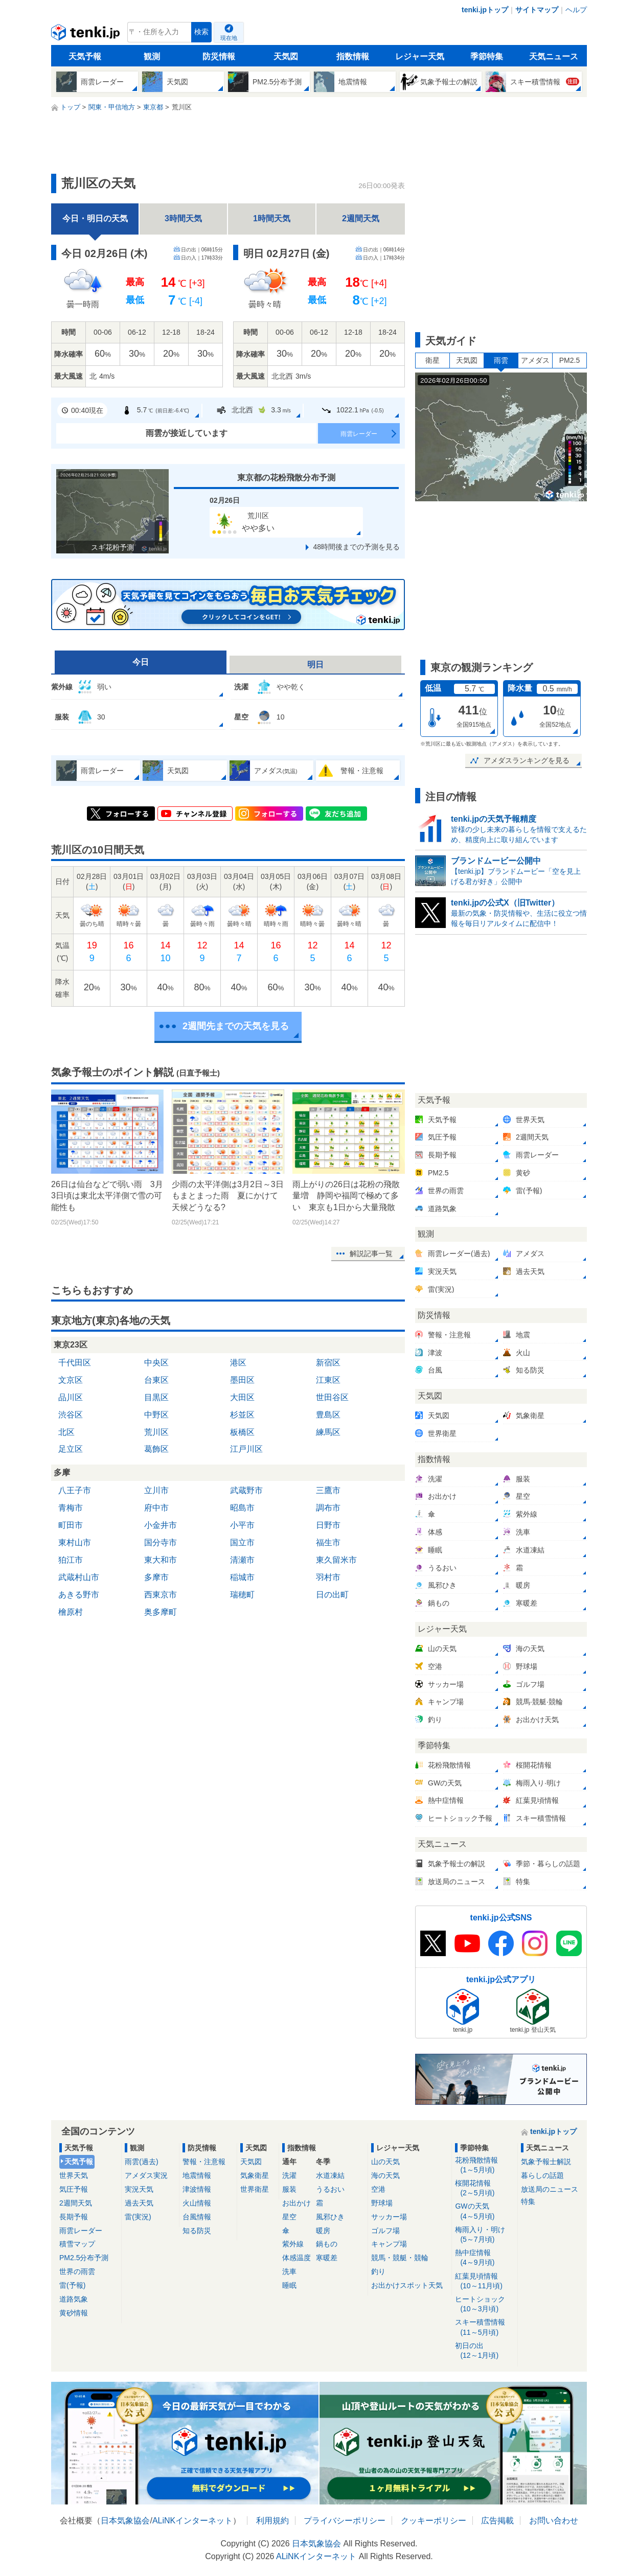  What do you see at coordinates (293, 2244) in the screenshot?
I see `紫外線` at bounding box center [293, 2244].